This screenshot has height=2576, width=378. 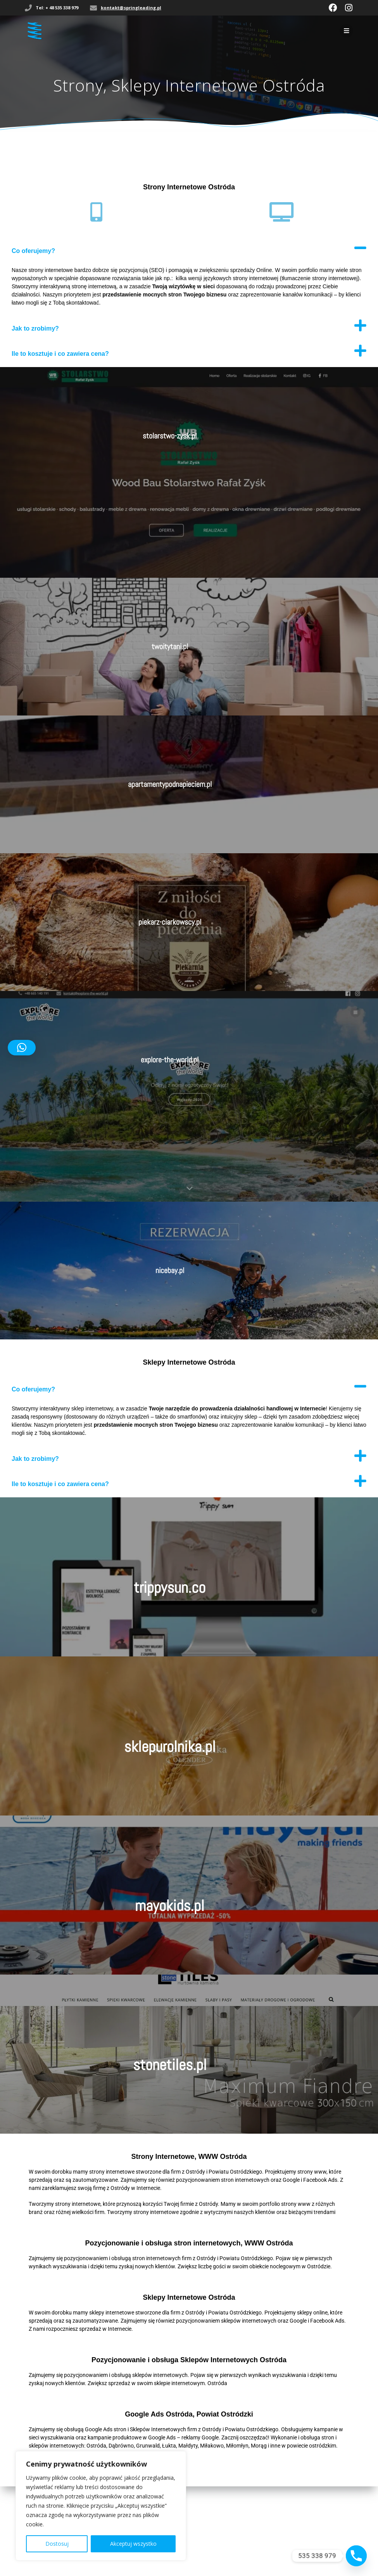 I want to click on sklepurolnika.pl, so click(x=170, y=1747).